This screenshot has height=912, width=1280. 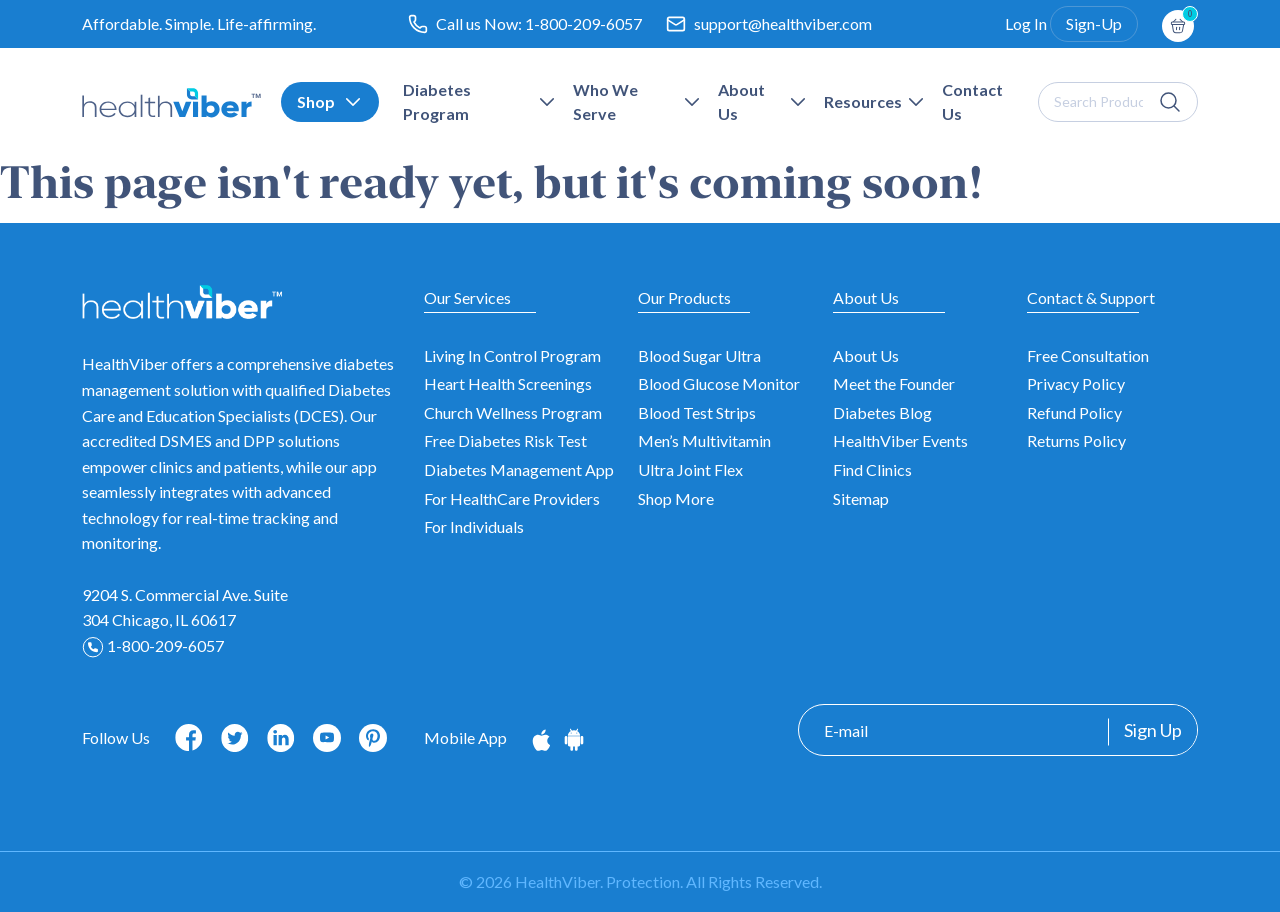 I want to click on Blood Glucose Monitor, so click(x=719, y=383).